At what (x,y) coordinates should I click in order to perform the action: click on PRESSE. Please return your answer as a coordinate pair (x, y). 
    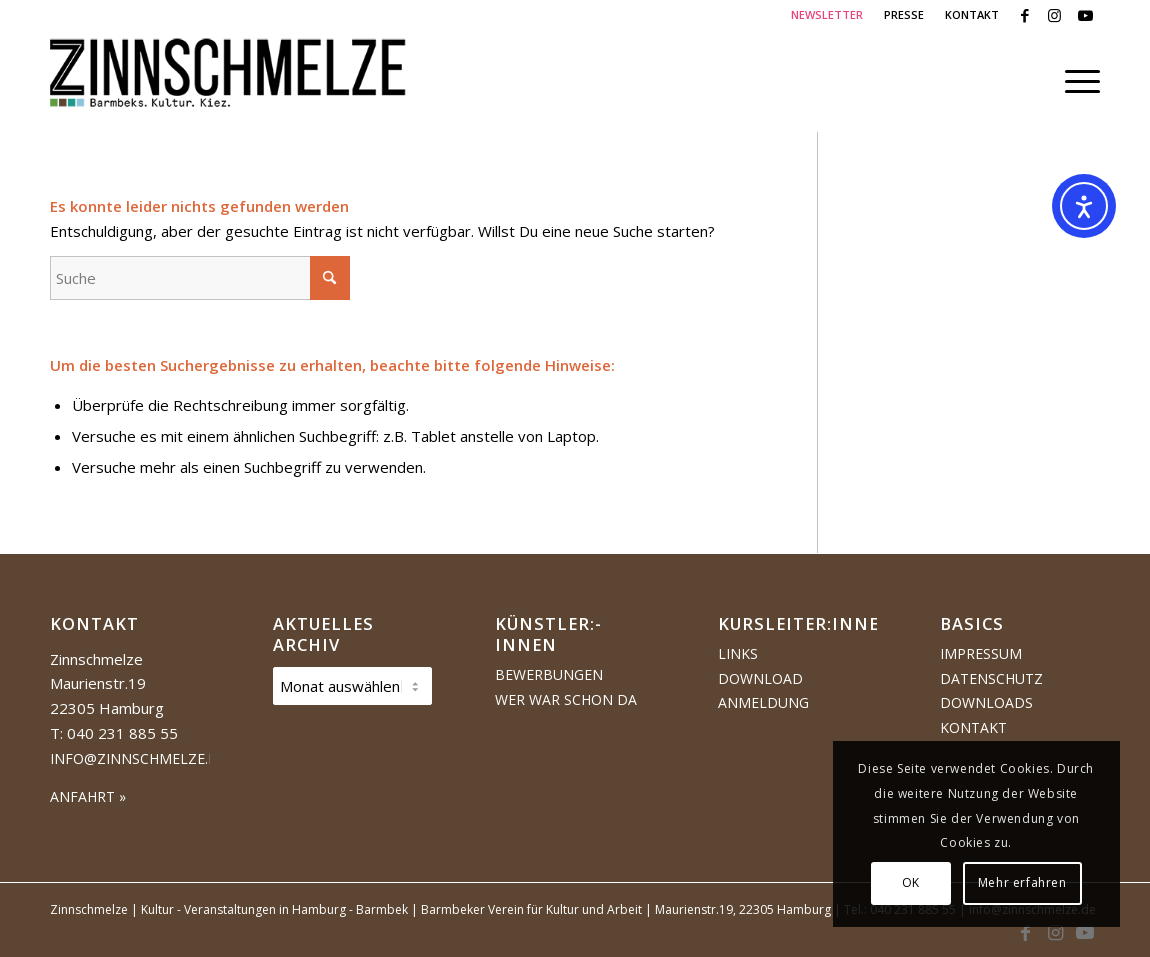
    Looking at the image, I should click on (904, 14).